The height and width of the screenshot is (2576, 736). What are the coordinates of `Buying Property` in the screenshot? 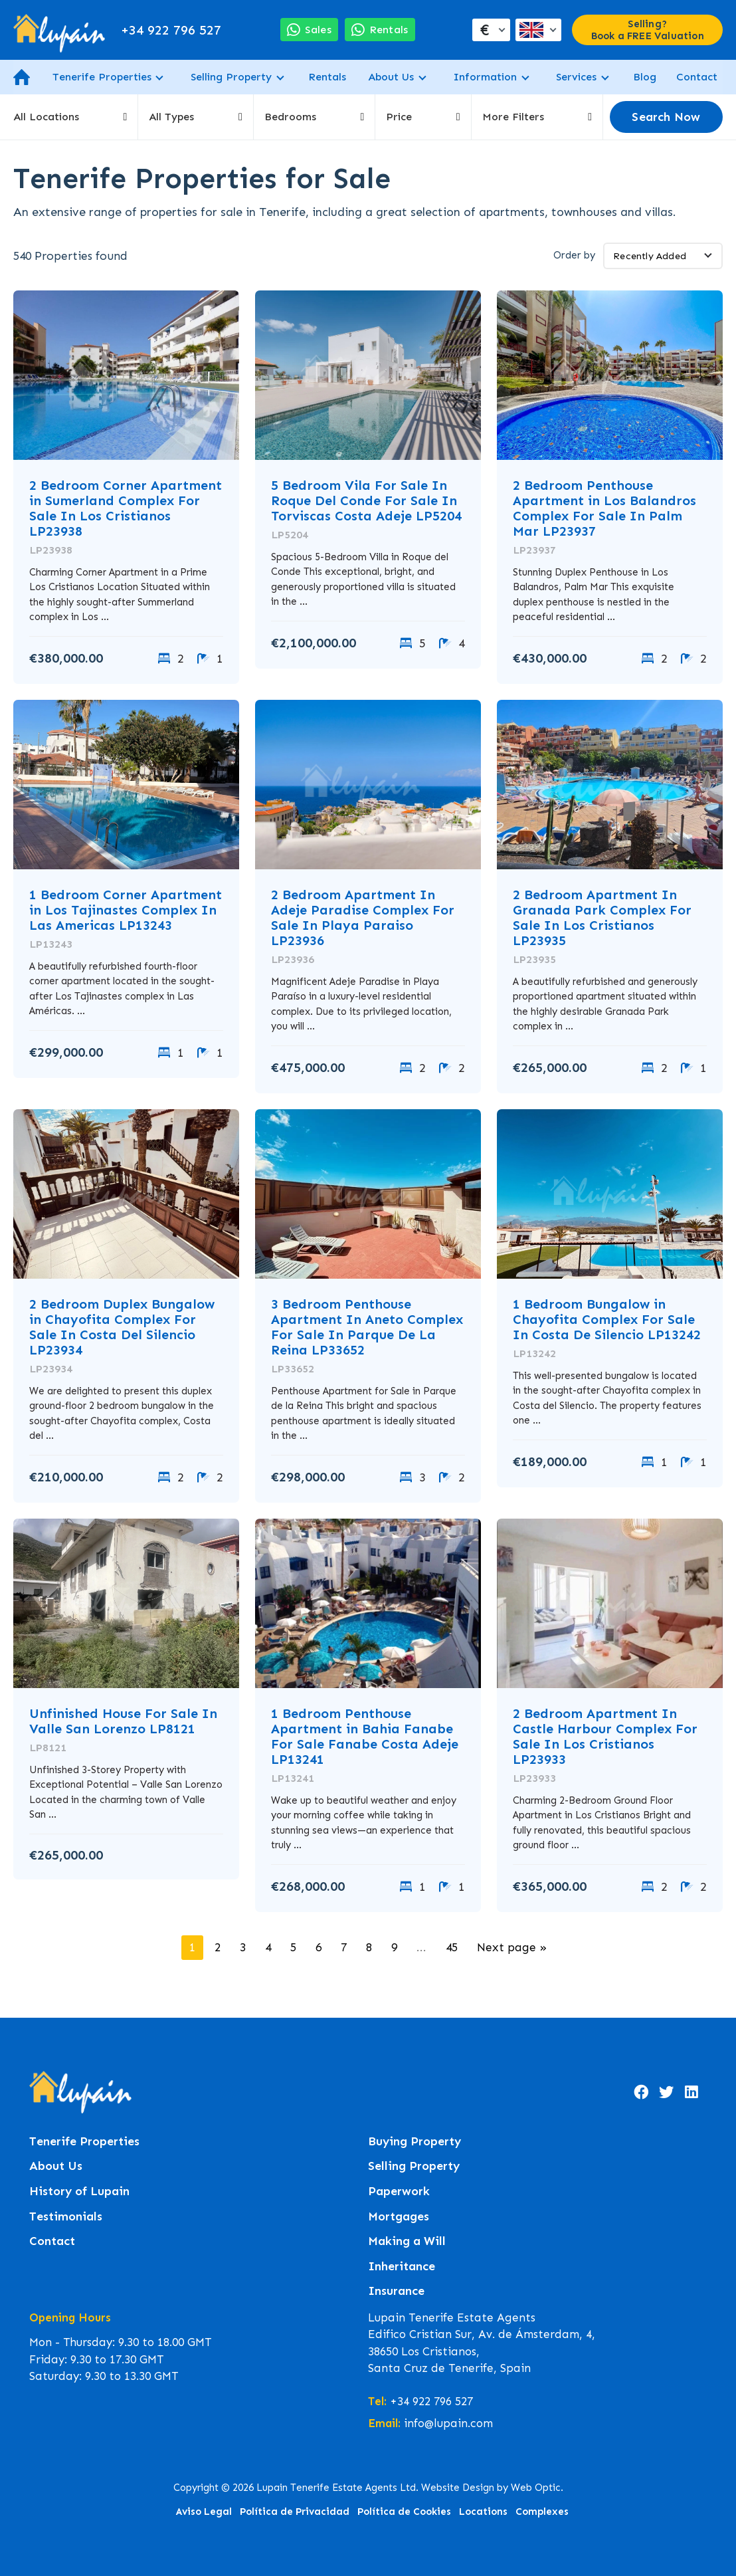 It's located at (414, 2142).